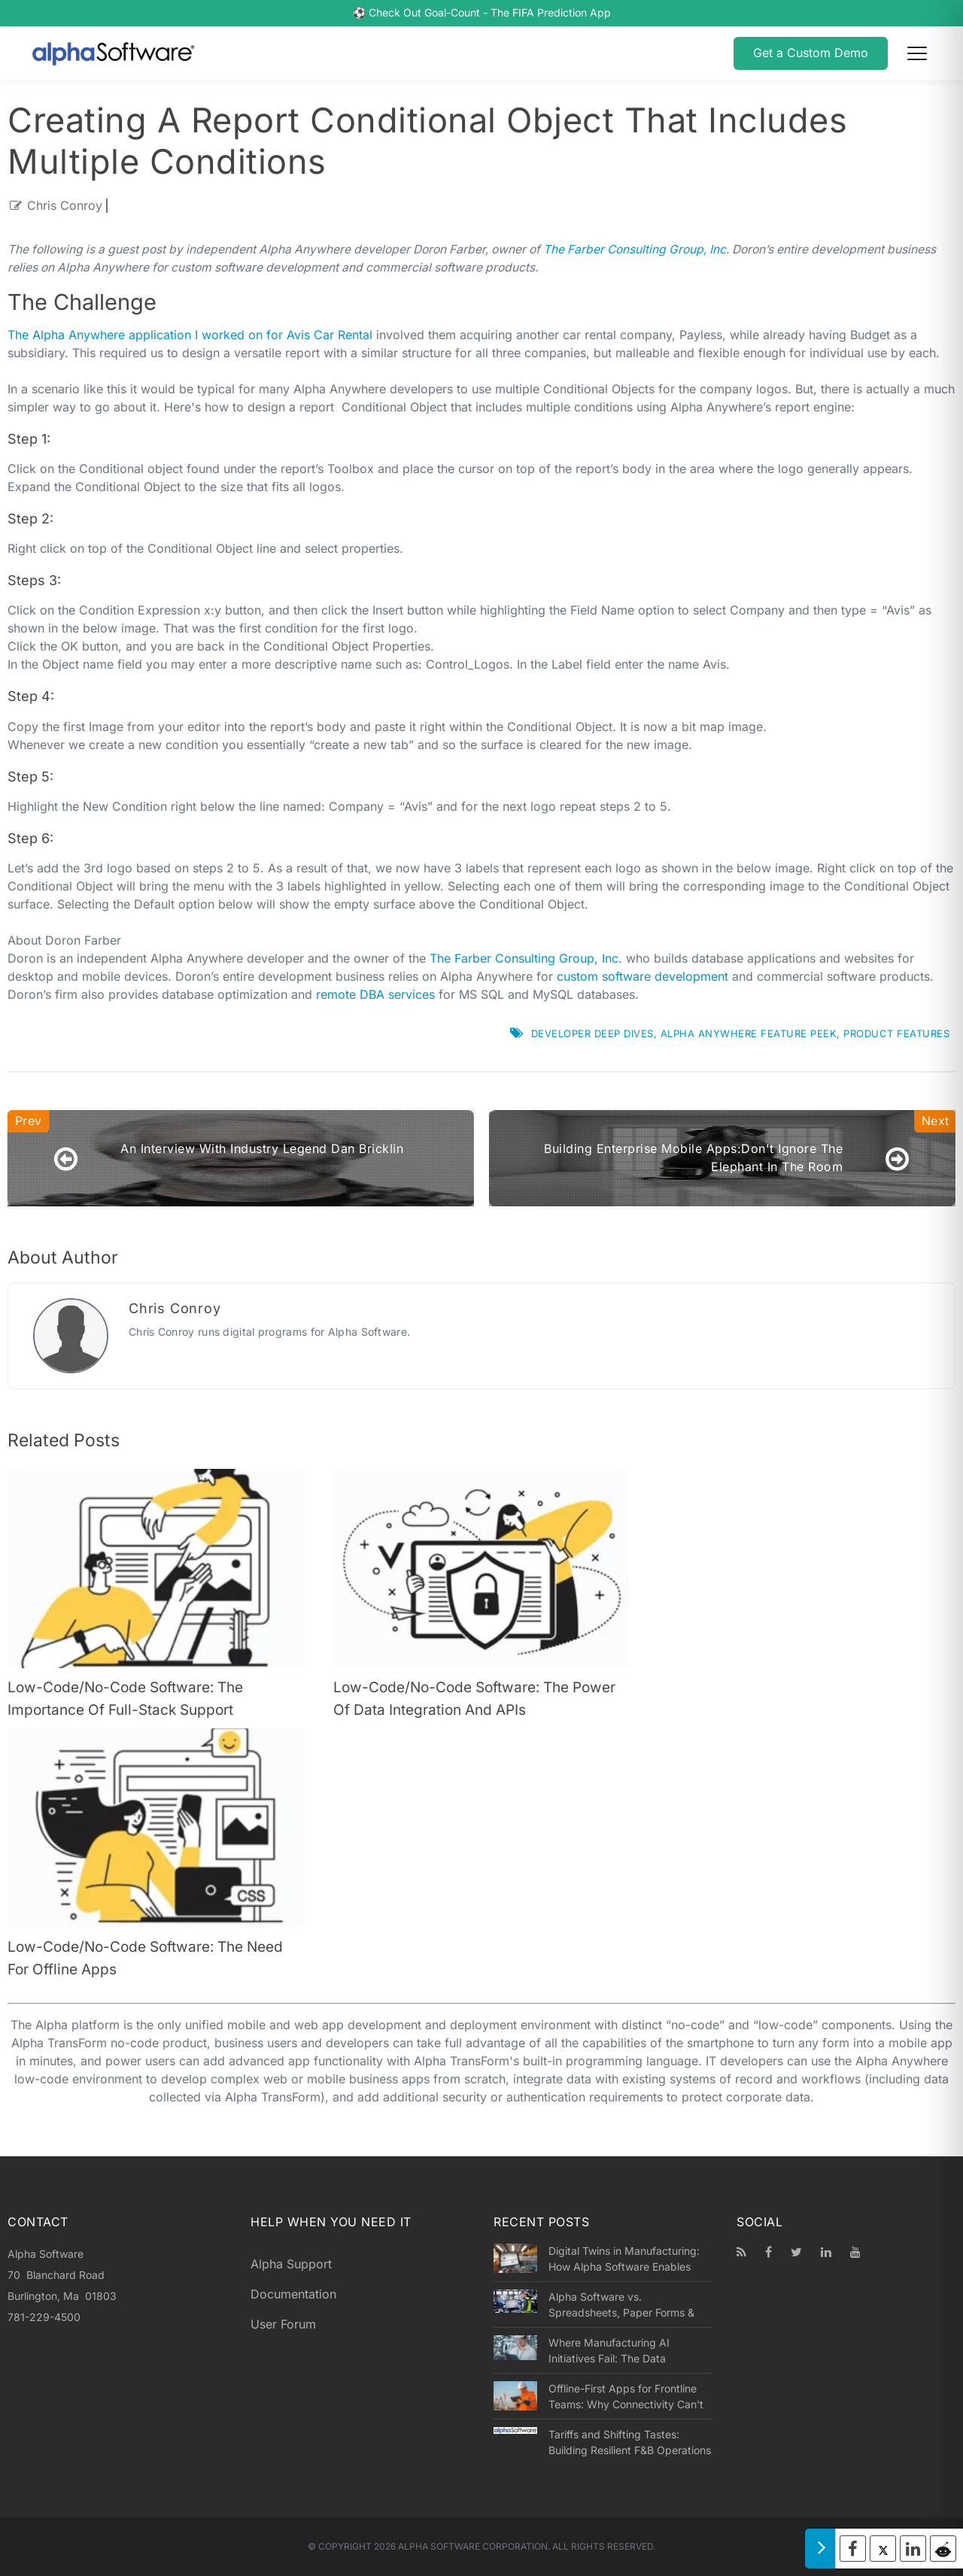 Image resolution: width=963 pixels, height=2576 pixels. What do you see at coordinates (624, 2259) in the screenshot?
I see `Digital Twins in Manufacturing: How Alpha Software Enables Success` at bounding box center [624, 2259].